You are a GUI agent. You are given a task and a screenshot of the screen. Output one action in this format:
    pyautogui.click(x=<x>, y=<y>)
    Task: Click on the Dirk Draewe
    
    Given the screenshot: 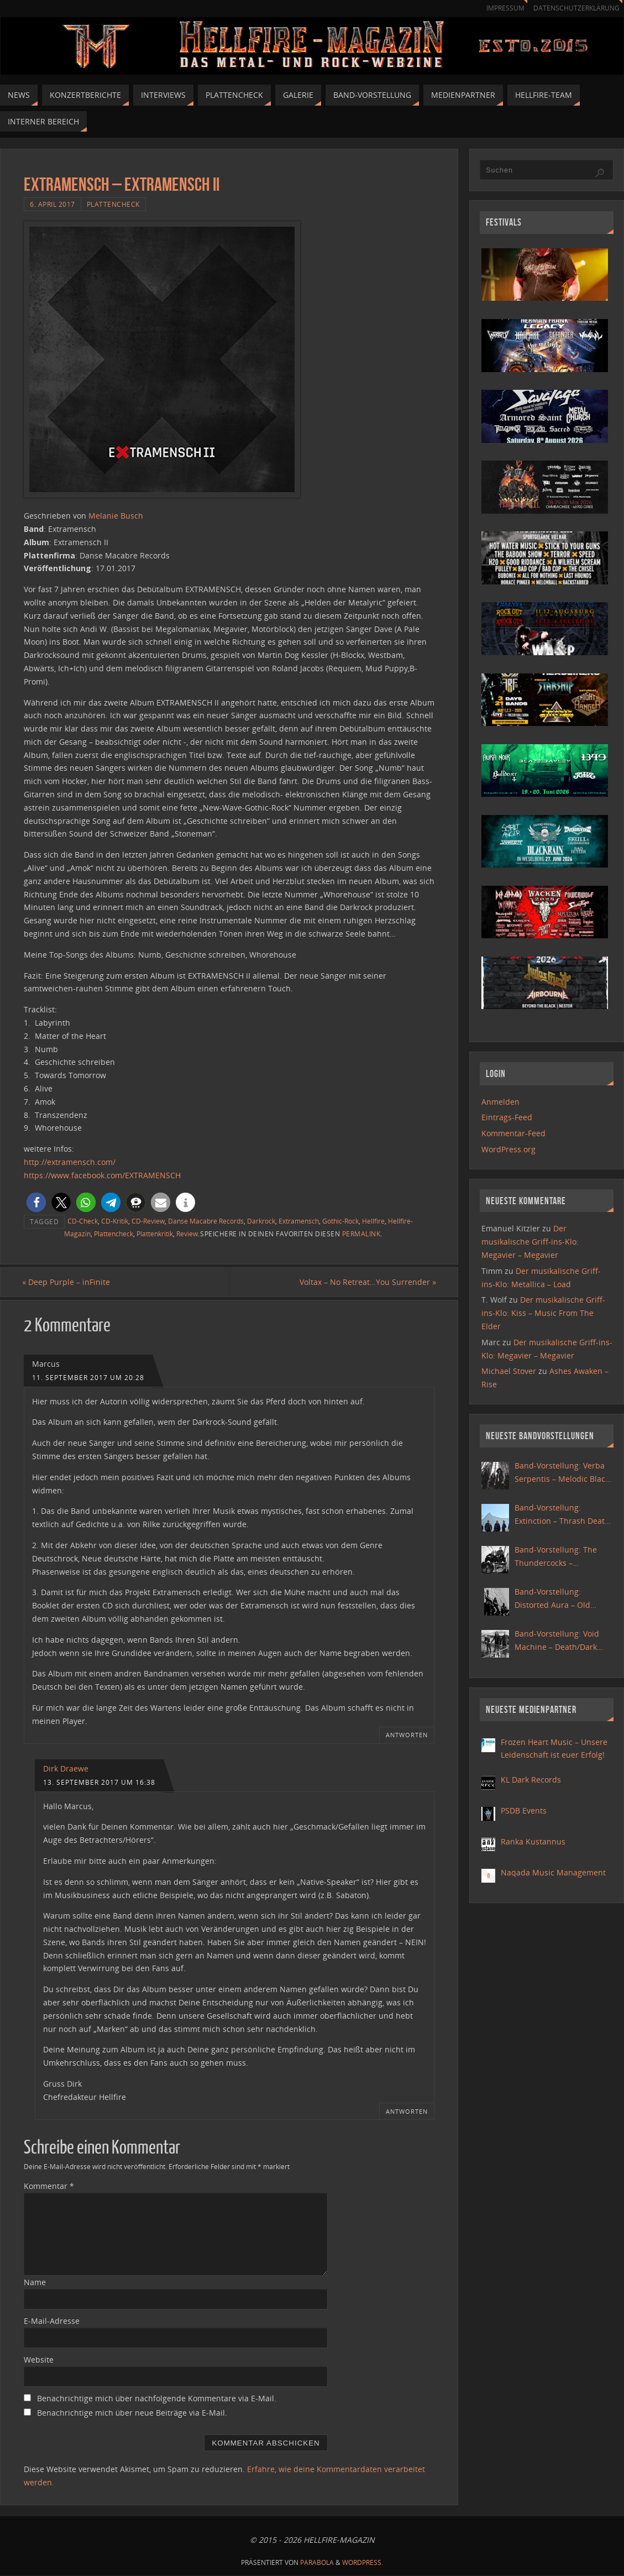 What is the action you would take?
    pyautogui.click(x=65, y=1768)
    